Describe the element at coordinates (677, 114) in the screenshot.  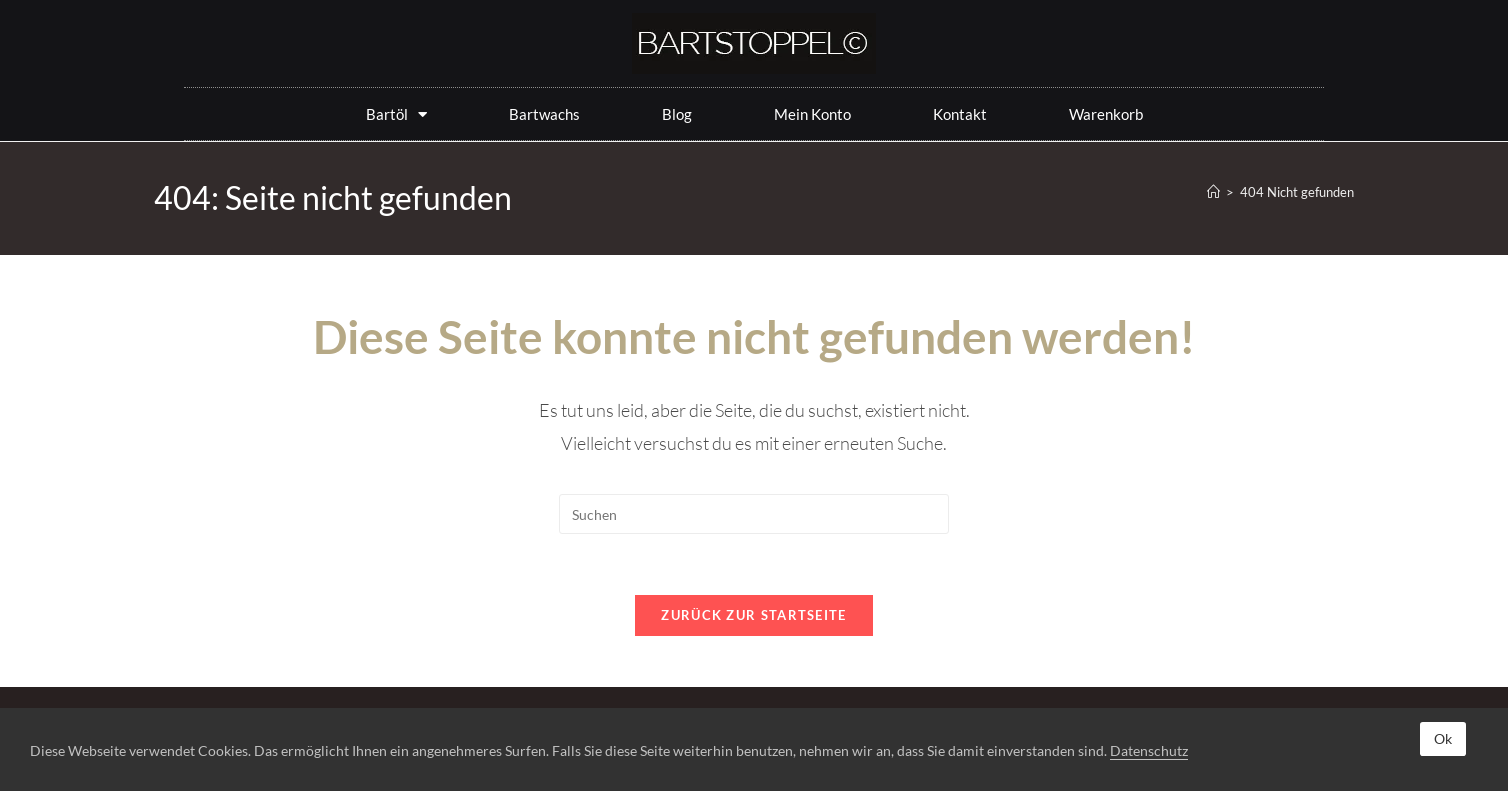
I see `Blog` at that location.